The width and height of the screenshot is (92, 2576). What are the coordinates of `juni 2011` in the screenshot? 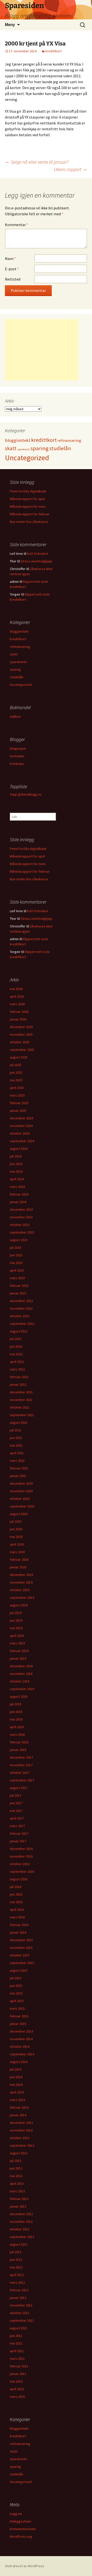 It's located at (16, 2335).